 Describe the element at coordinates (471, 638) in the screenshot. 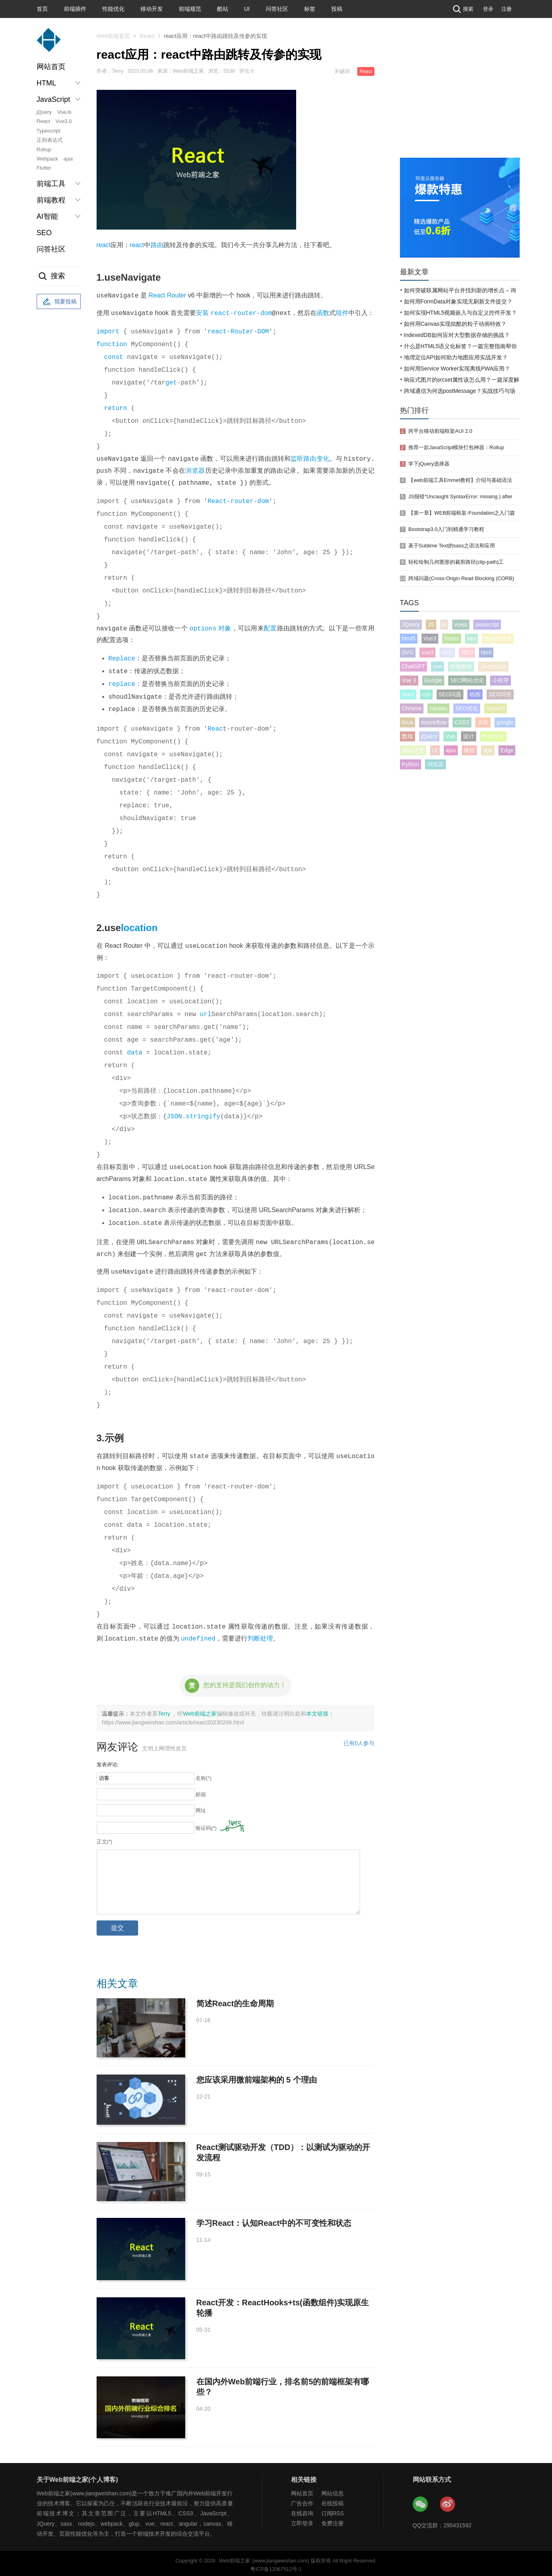

I see `seo` at that location.